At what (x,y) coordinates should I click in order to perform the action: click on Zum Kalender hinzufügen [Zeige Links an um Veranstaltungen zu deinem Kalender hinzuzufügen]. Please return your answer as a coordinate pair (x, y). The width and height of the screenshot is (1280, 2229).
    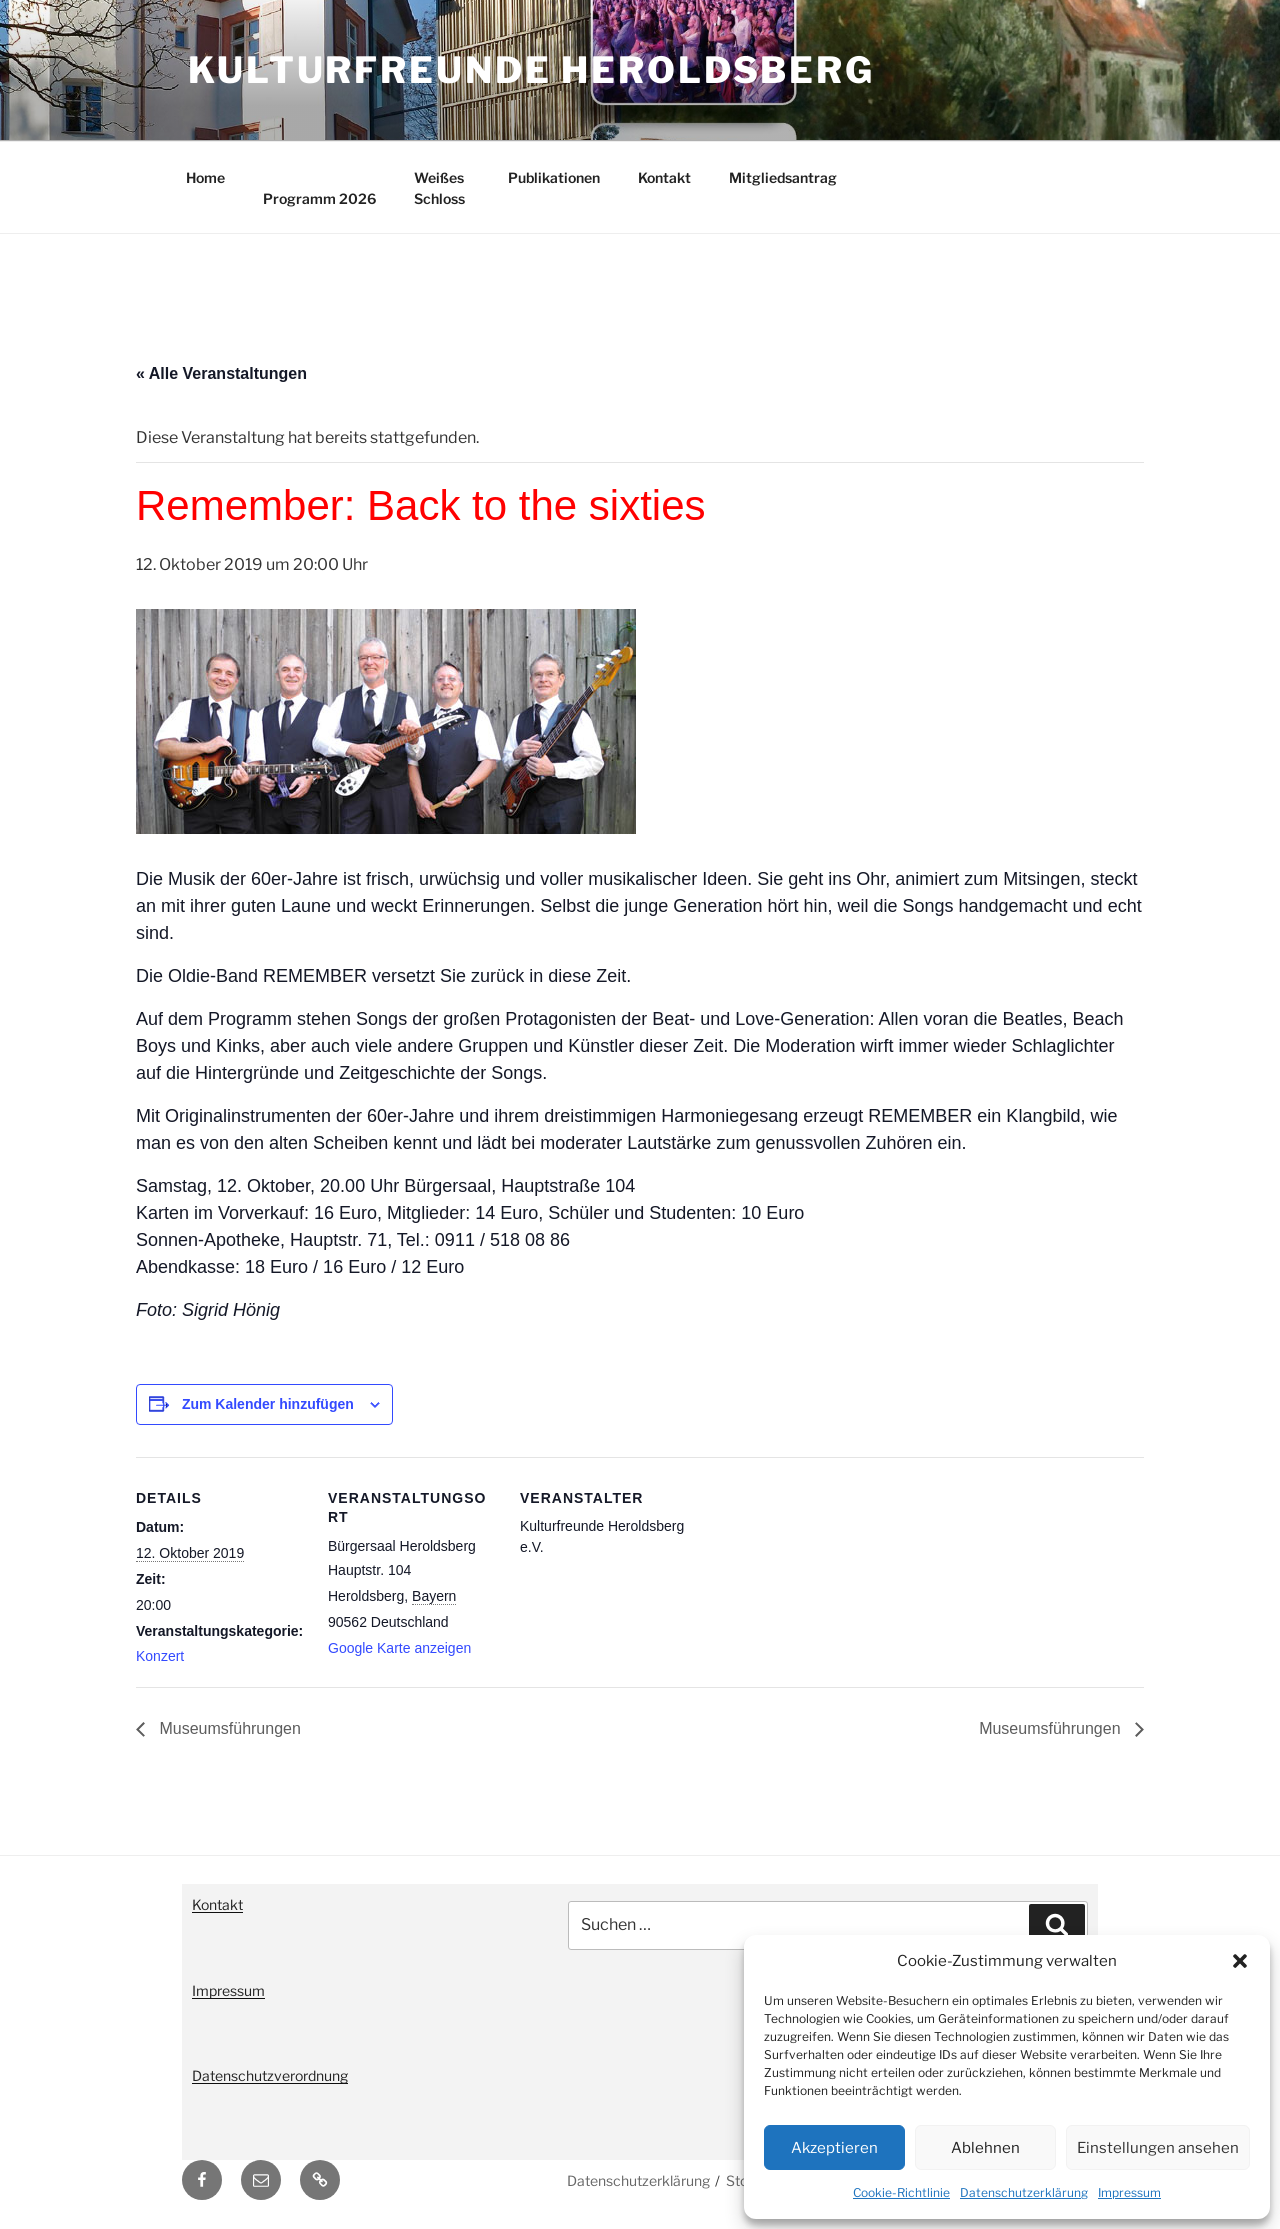
    Looking at the image, I should click on (268, 1404).